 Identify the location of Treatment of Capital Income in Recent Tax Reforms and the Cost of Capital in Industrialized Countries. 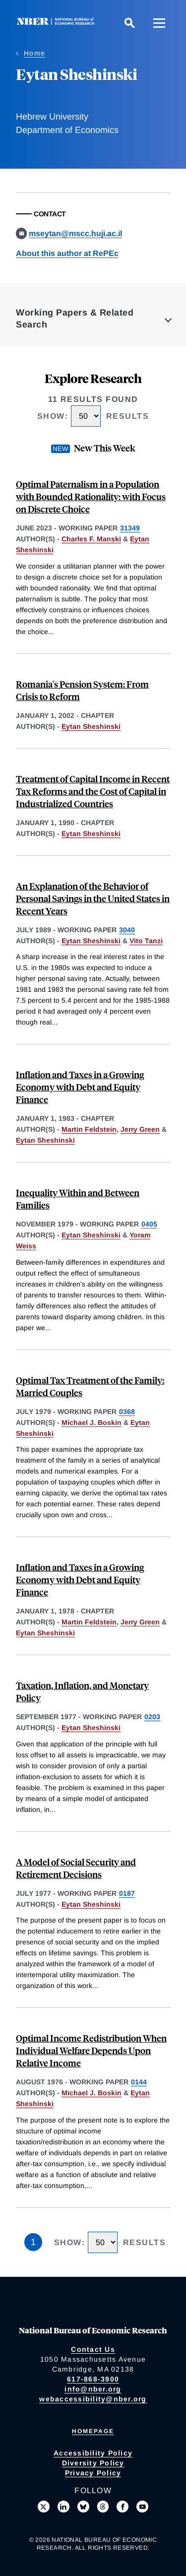
(93, 791).